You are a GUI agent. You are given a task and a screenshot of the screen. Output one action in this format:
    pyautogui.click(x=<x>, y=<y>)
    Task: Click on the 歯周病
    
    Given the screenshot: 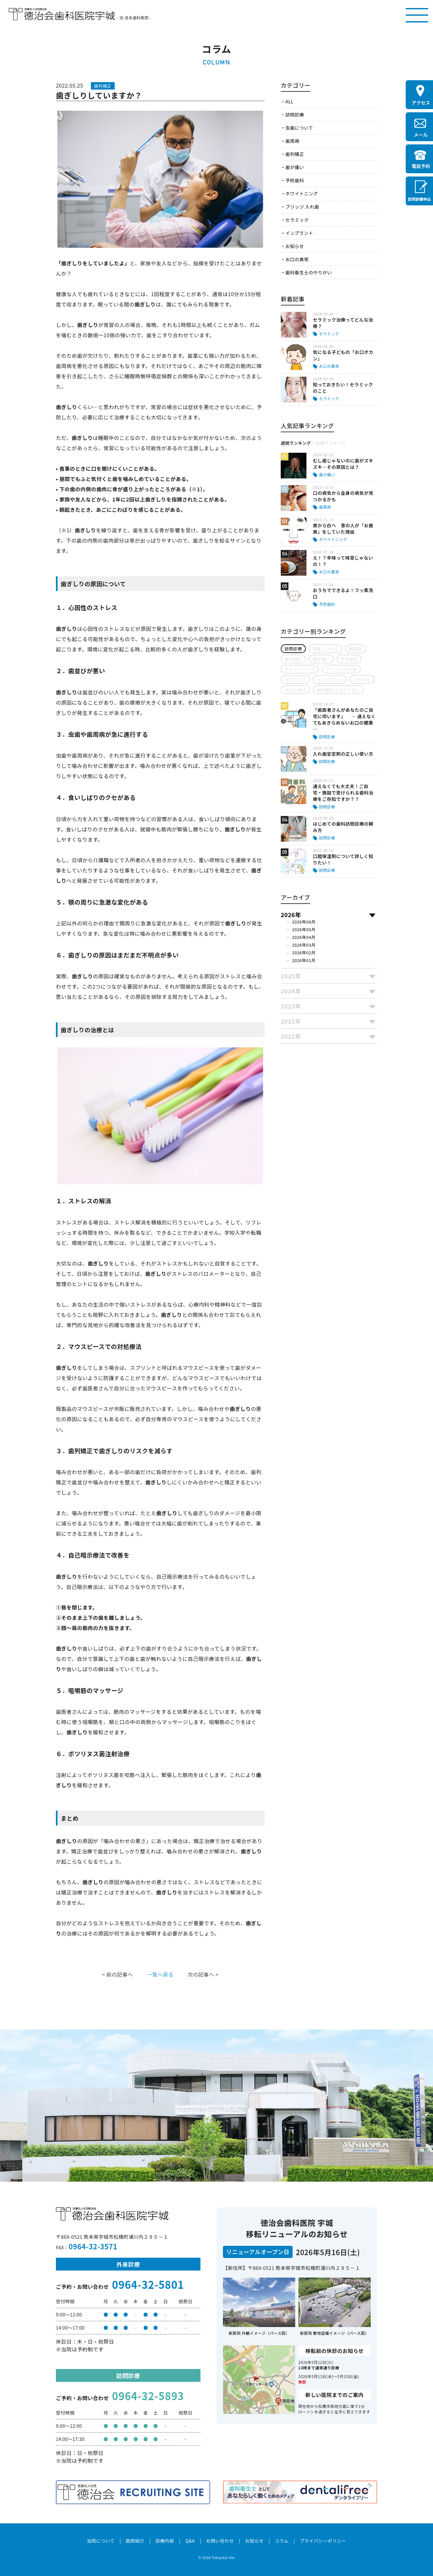 What is the action you would take?
    pyautogui.click(x=292, y=141)
    